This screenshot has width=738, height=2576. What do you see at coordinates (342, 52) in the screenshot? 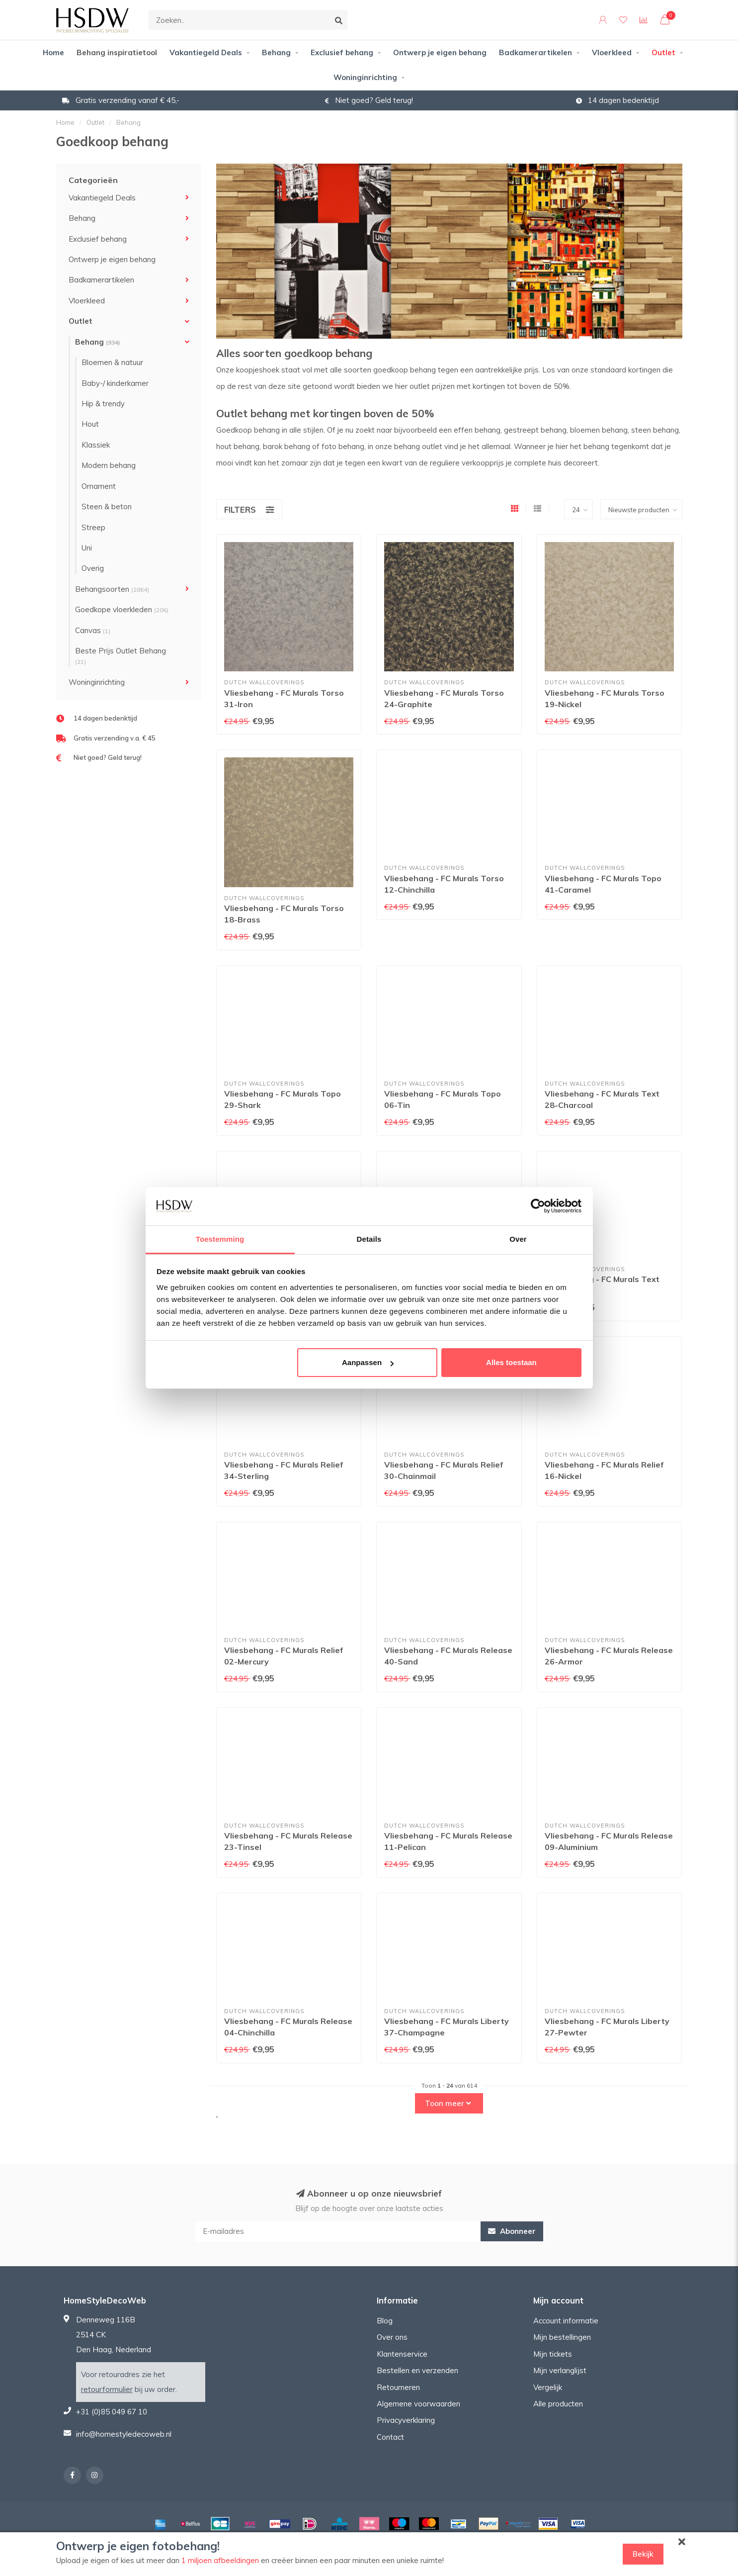
I see `Exclusief behang` at bounding box center [342, 52].